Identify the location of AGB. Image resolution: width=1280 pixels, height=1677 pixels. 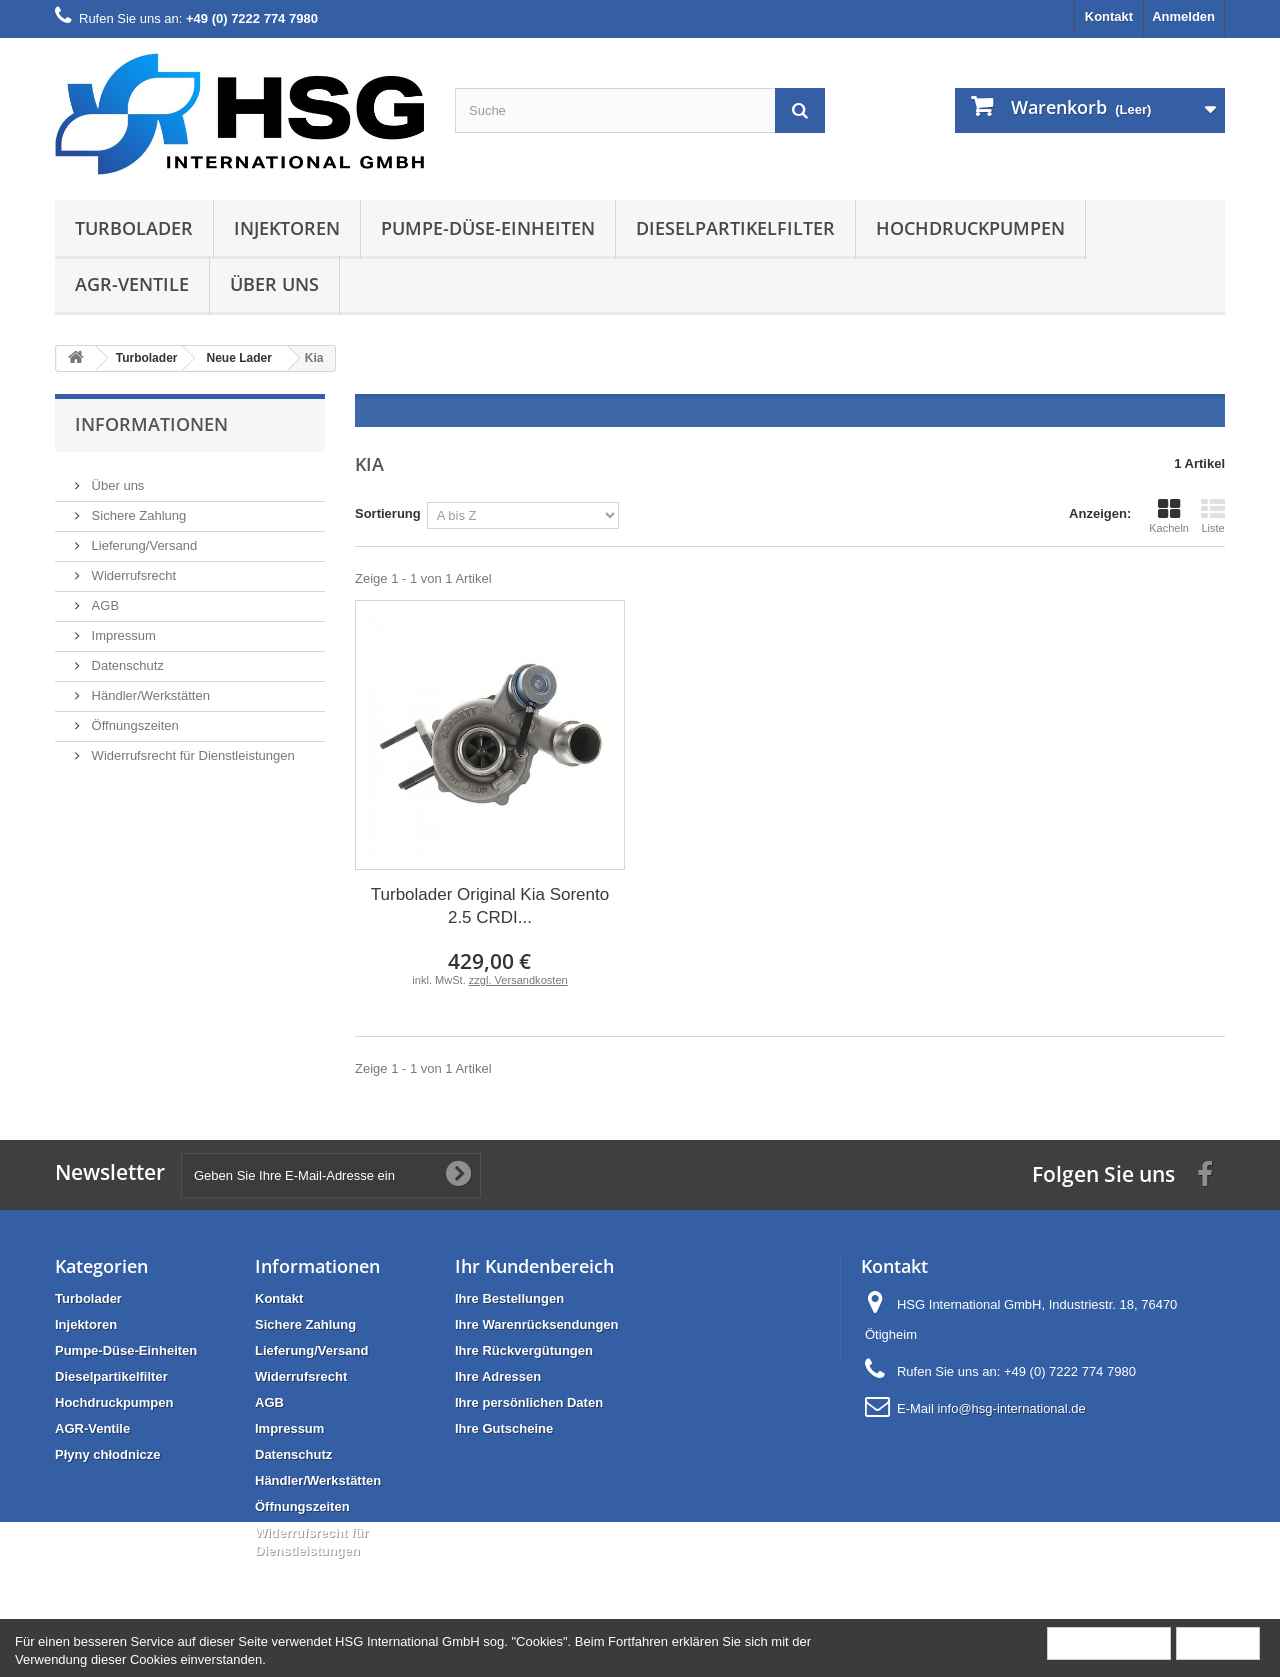
(103, 597).